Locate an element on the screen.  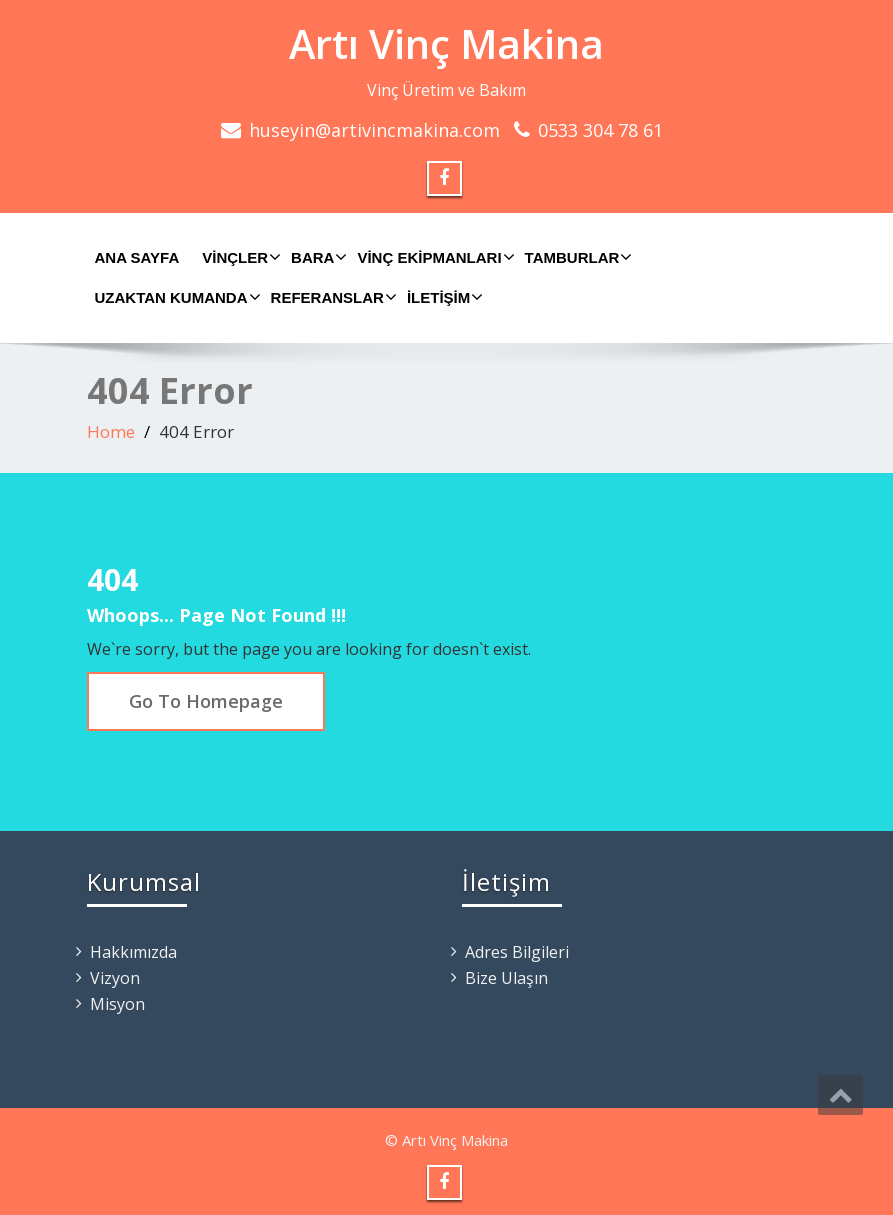
Adres Bilgileri is located at coordinates (517, 952).